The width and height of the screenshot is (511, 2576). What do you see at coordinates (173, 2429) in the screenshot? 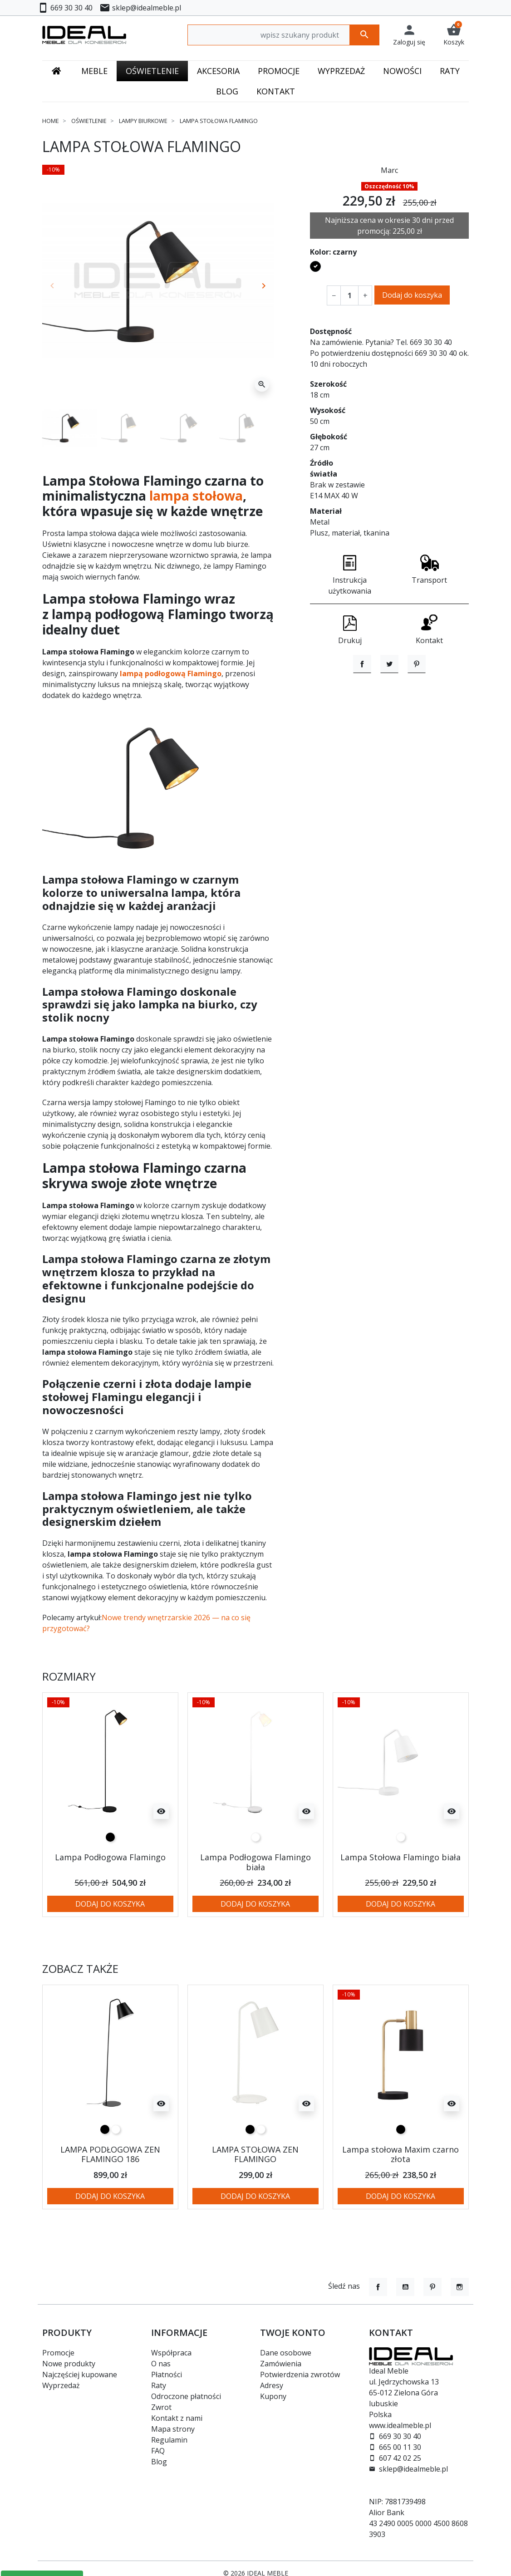
I see `Mapa strony` at bounding box center [173, 2429].